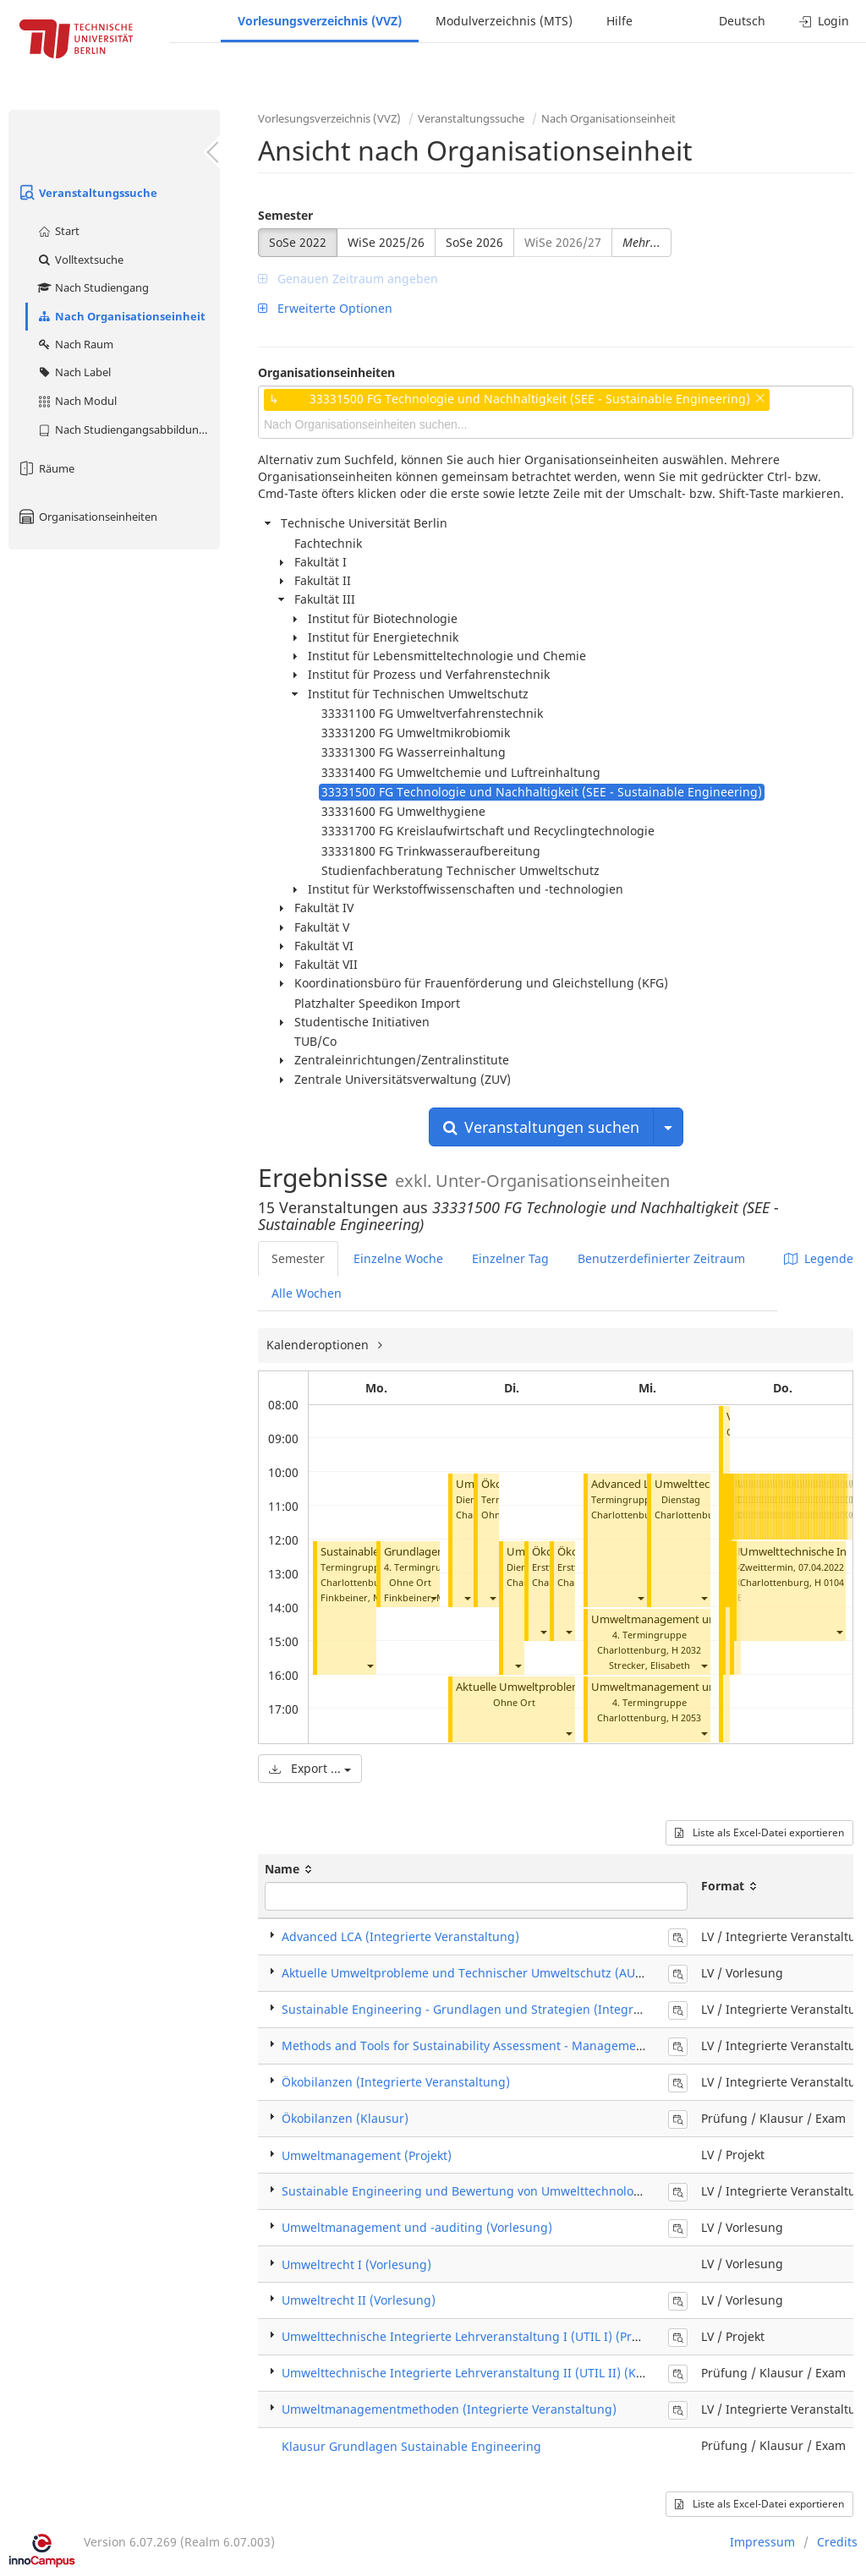 The image size is (866, 2576). Describe the element at coordinates (285, 215) in the screenshot. I see `Semester` at that location.